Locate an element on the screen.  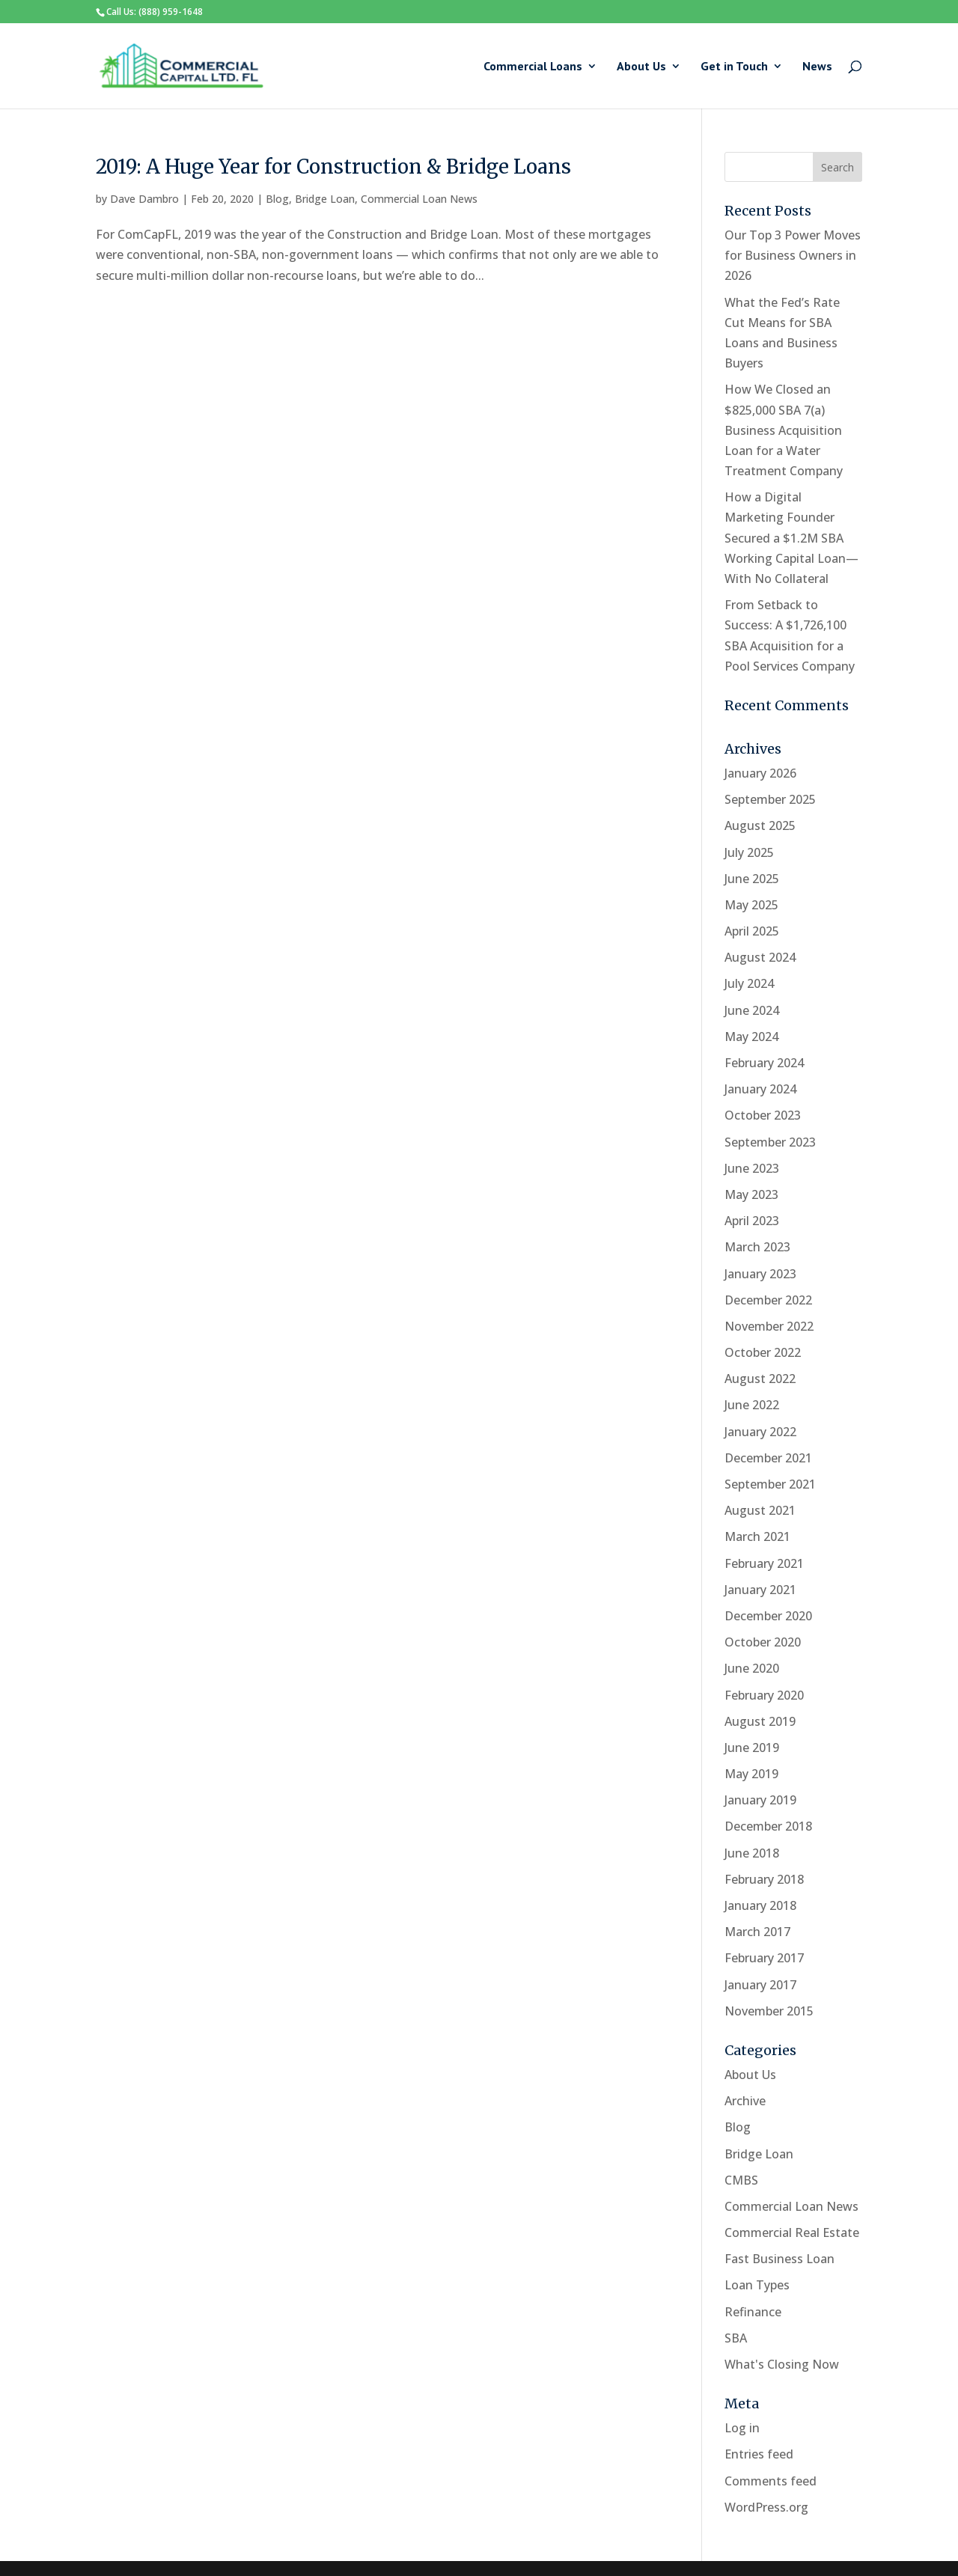
August 2024 is located at coordinates (760, 957).